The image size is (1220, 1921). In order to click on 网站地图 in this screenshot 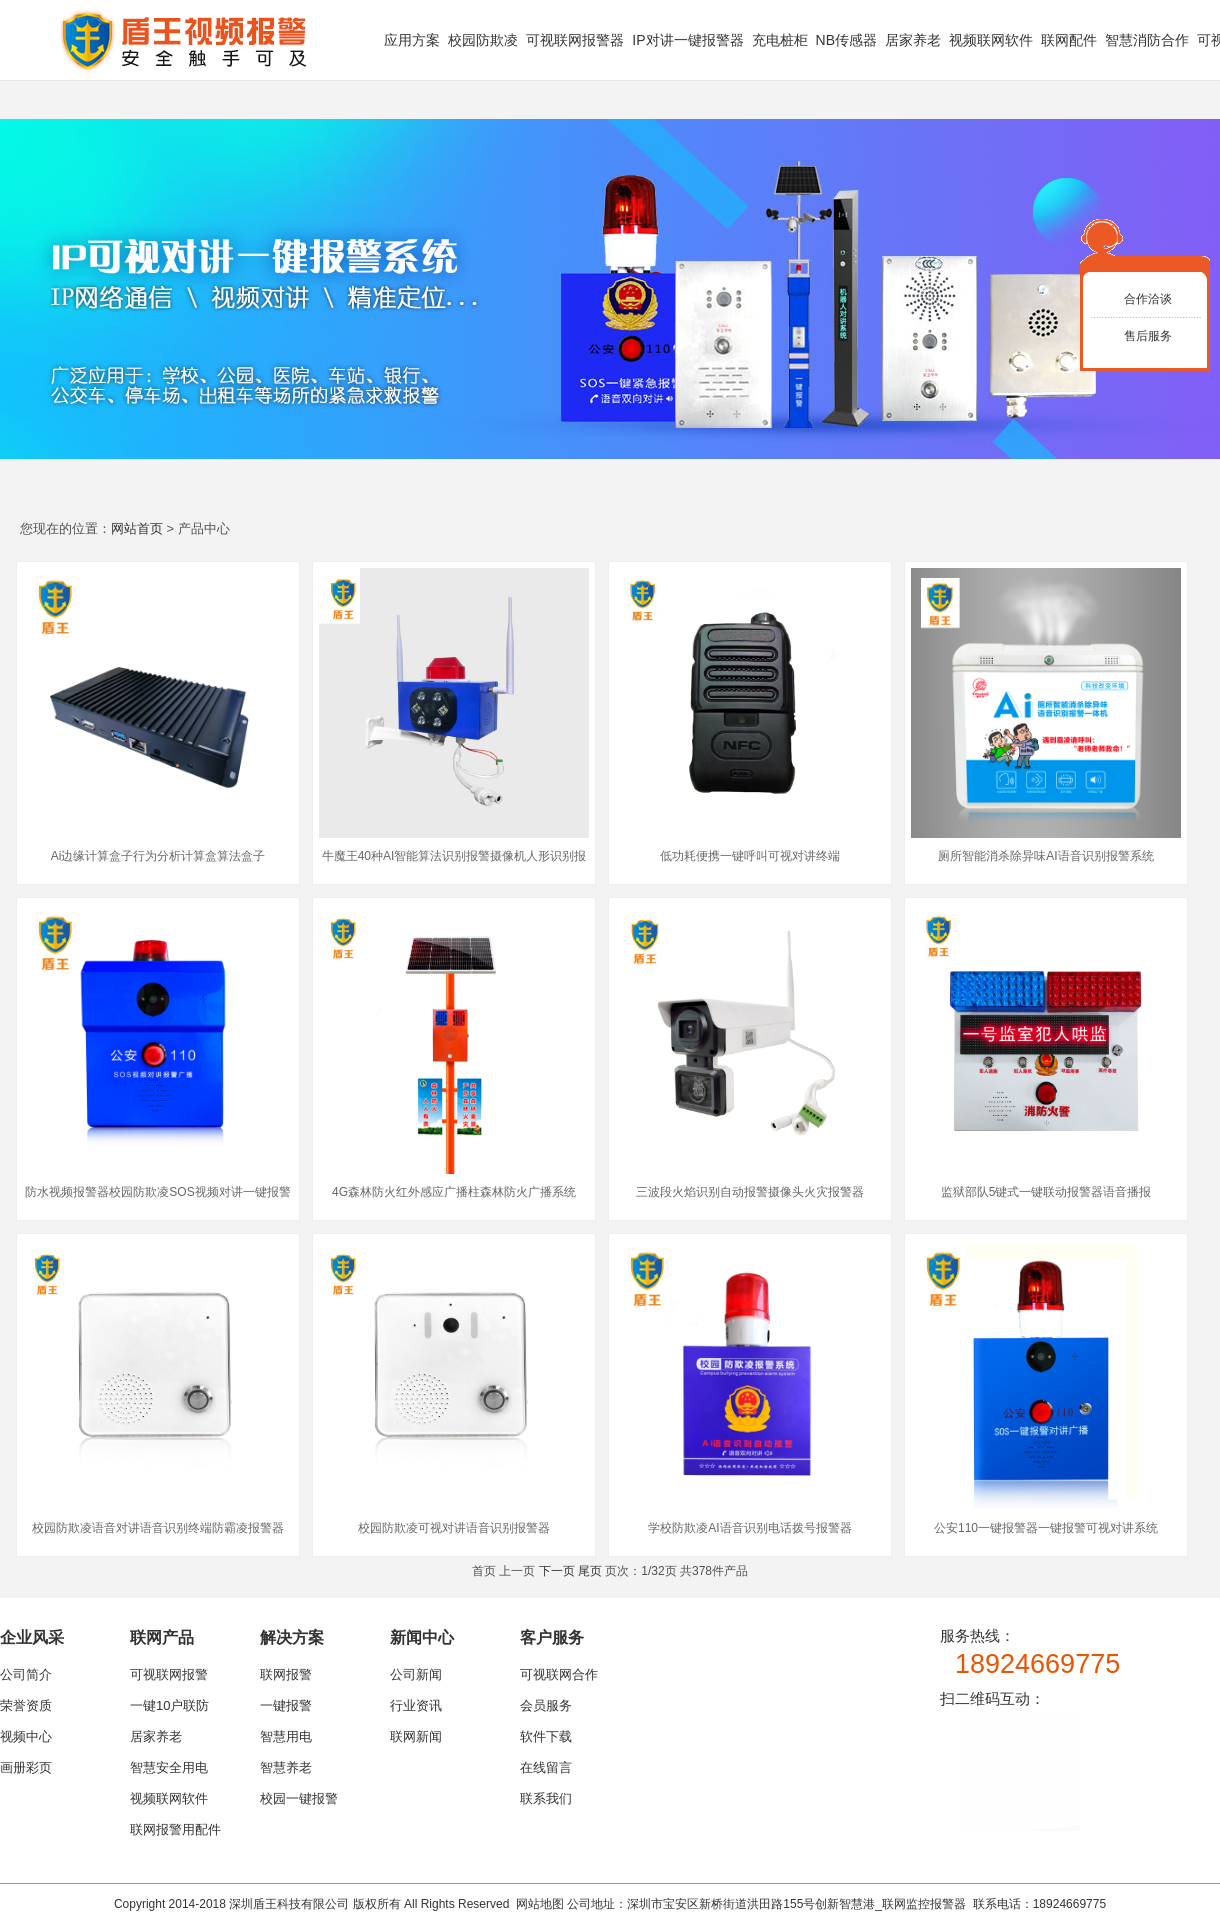, I will do `click(540, 1904)`.